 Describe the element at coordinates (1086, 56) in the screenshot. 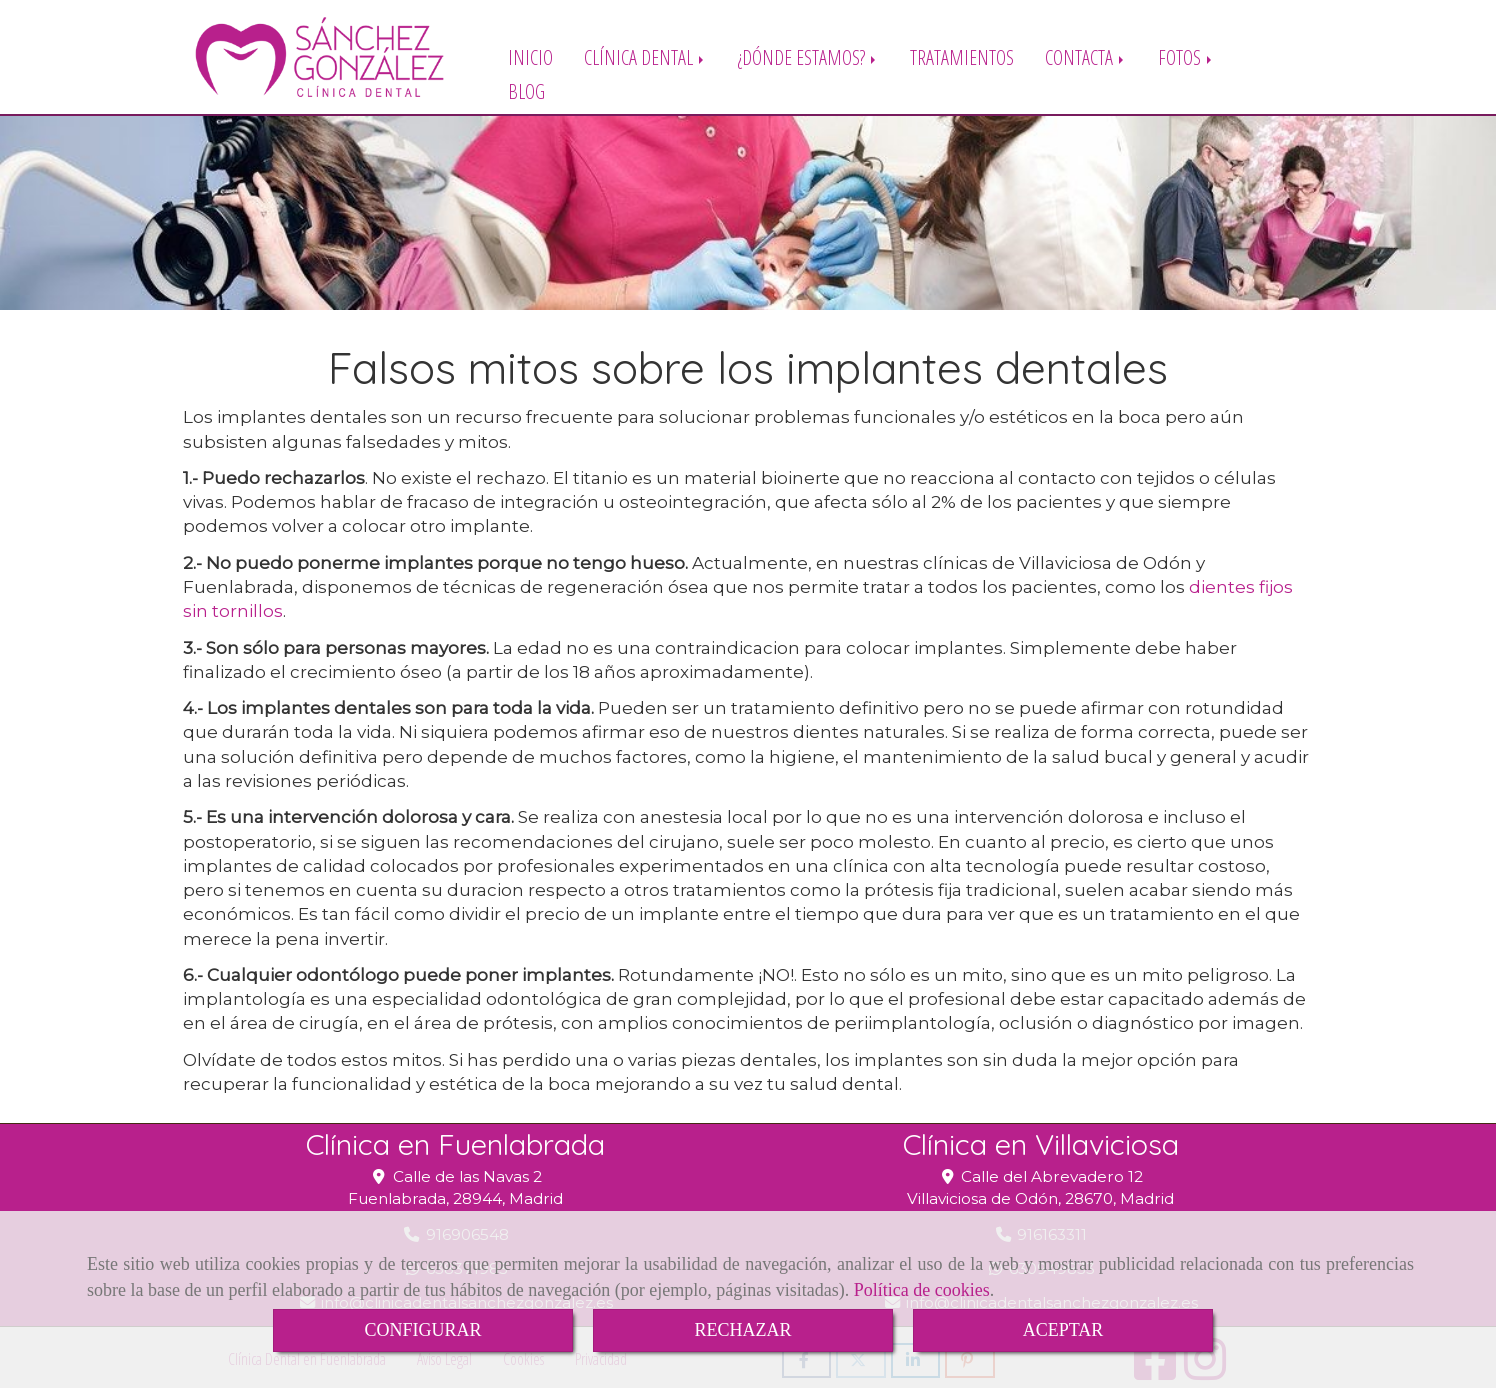

I see `CONTACTA` at that location.